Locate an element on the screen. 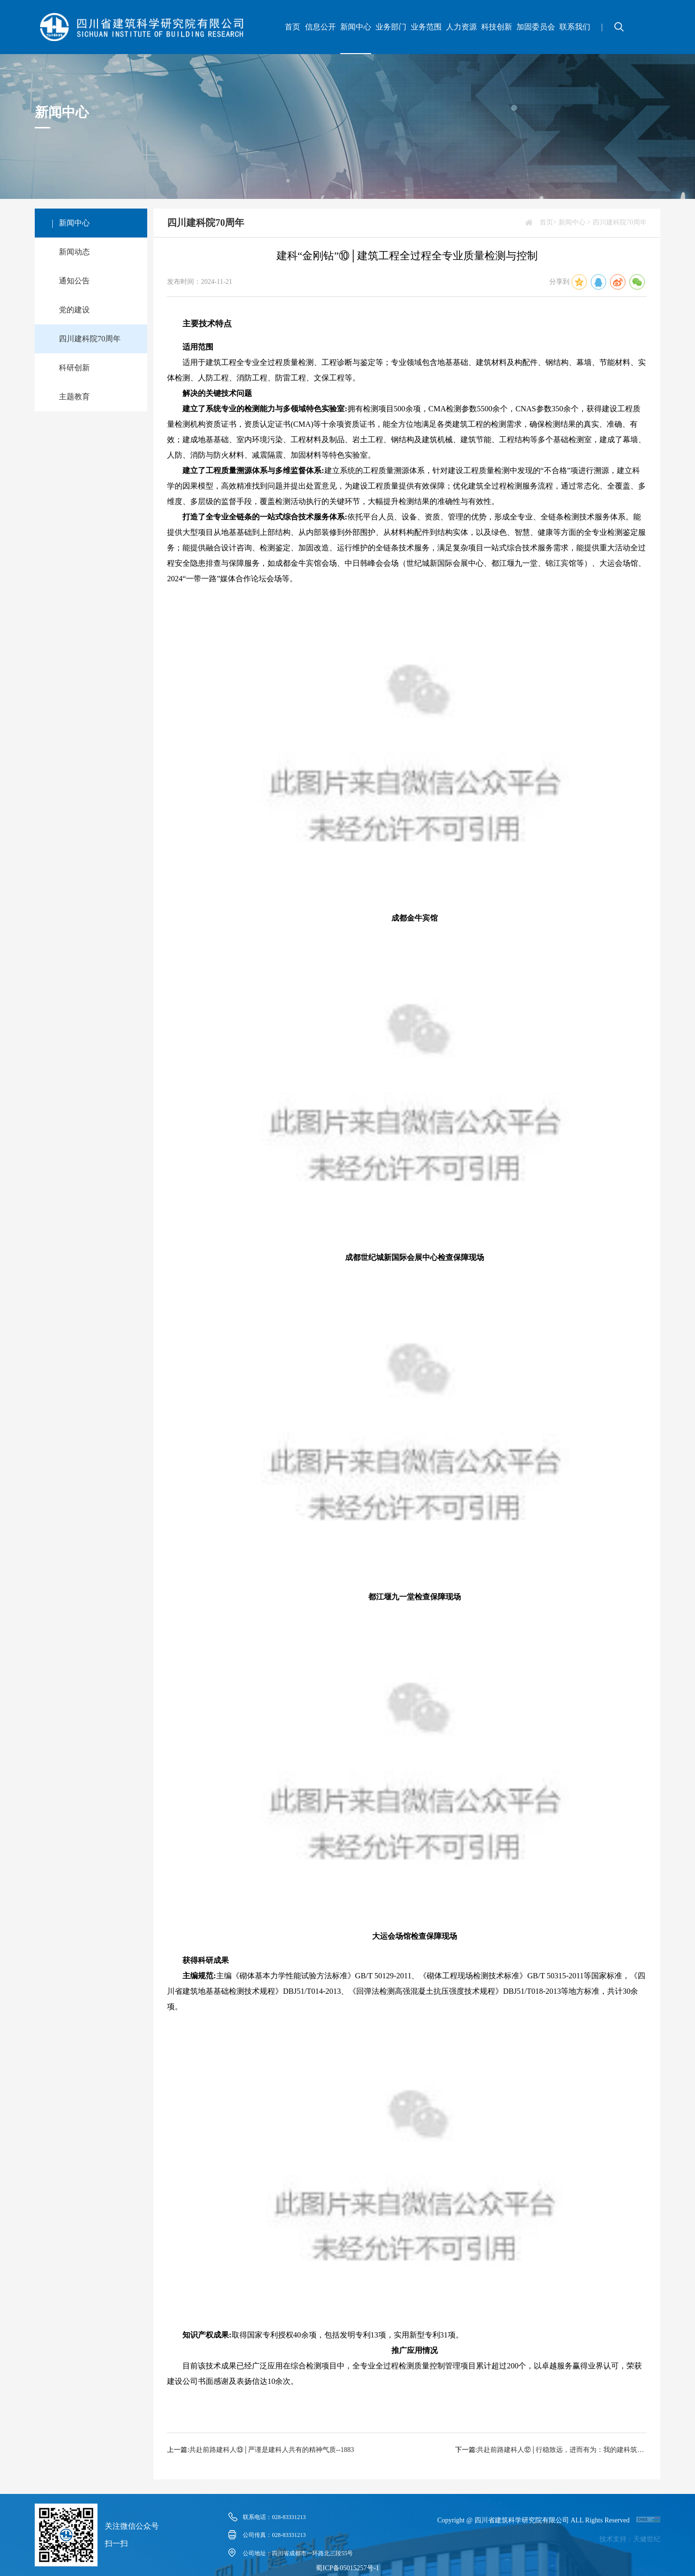 Image resolution: width=695 pixels, height=2576 pixels. 信息公开 is located at coordinates (320, 27).